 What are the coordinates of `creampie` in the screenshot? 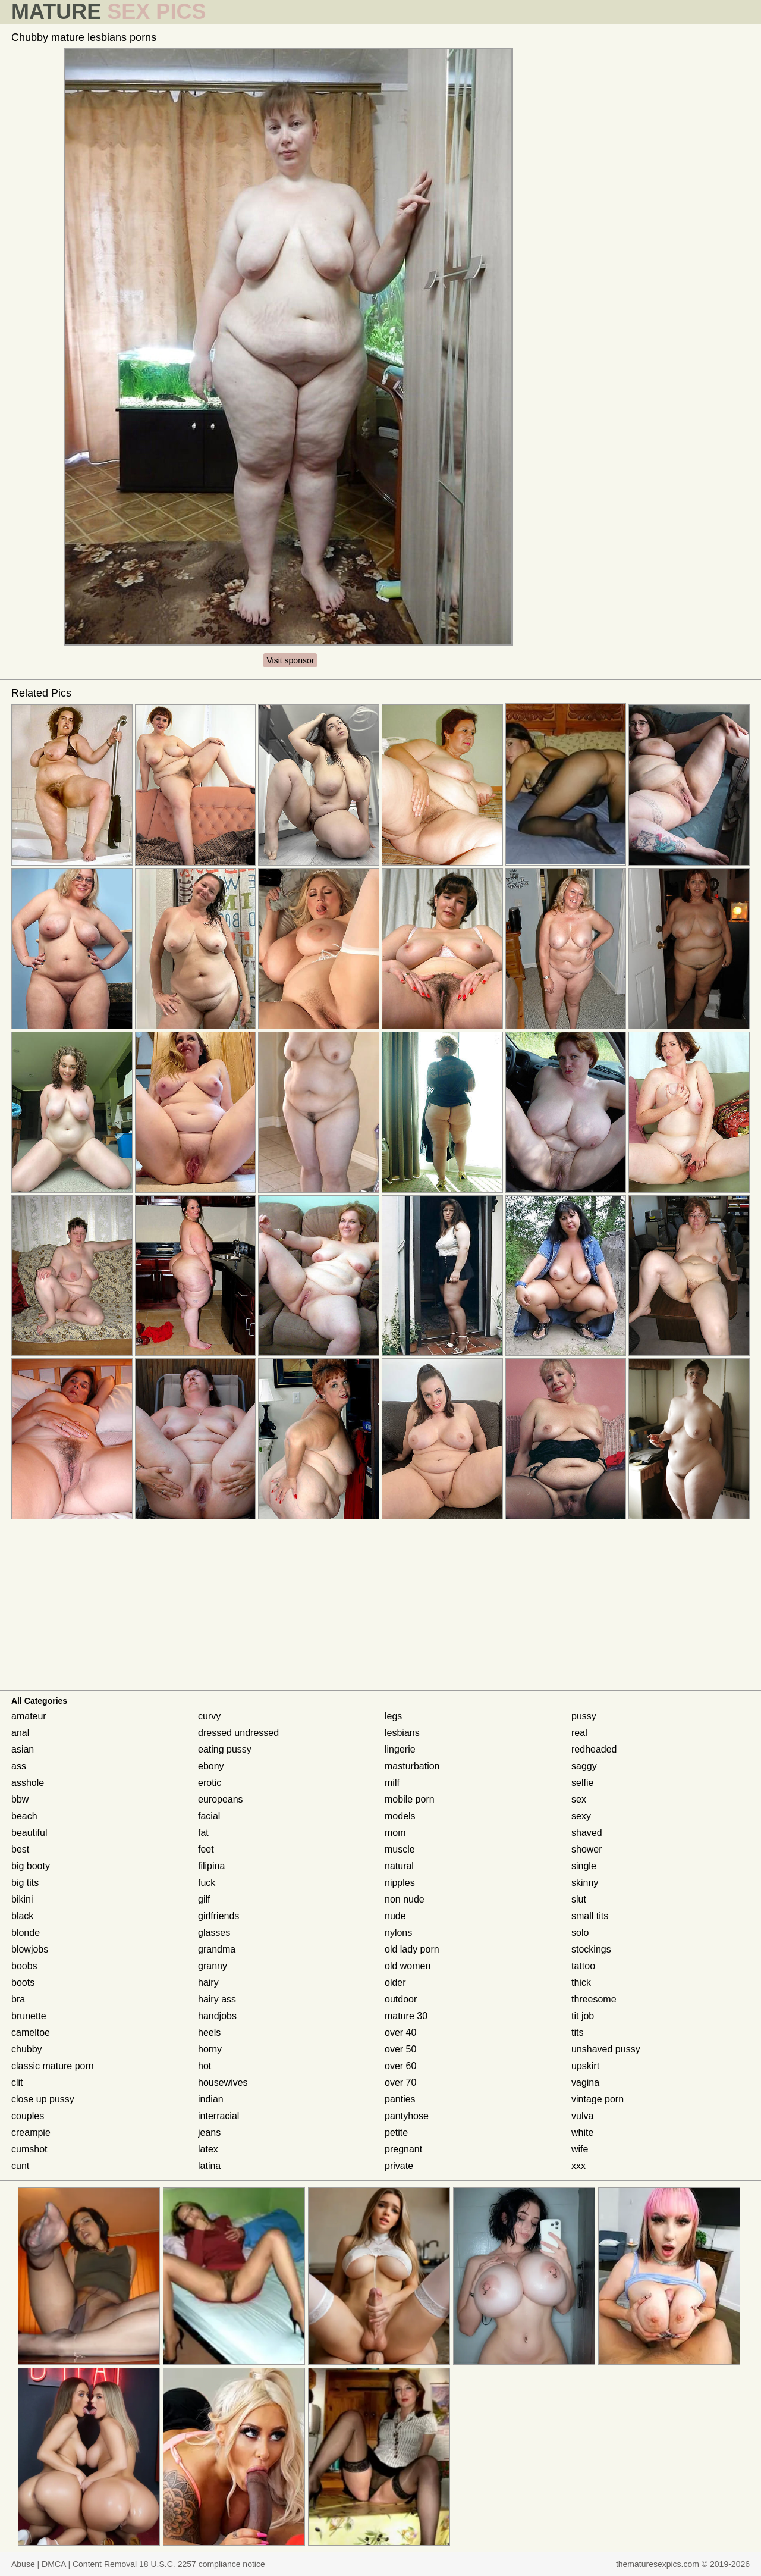 It's located at (31, 2132).